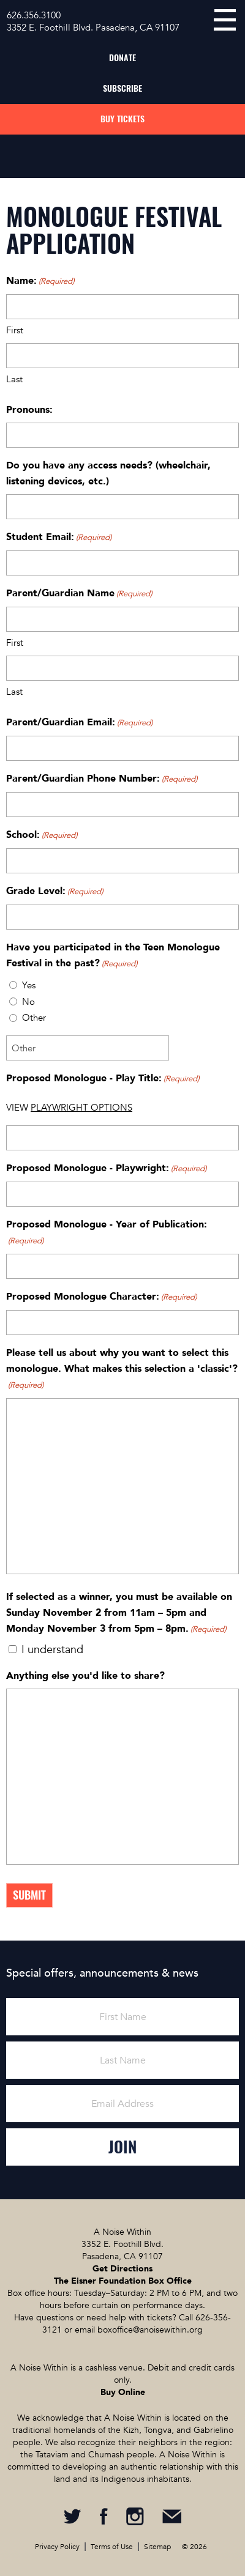  Describe the element at coordinates (29, 985) in the screenshot. I see `Yes` at that location.